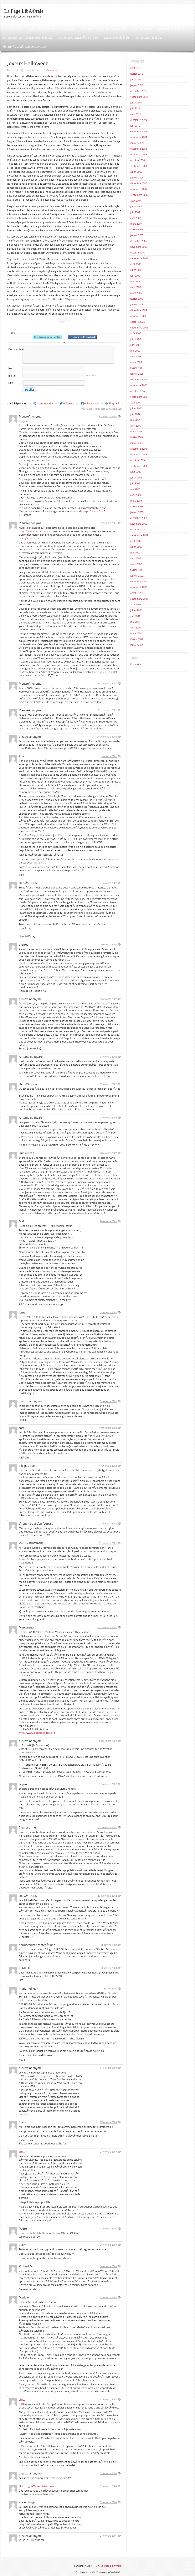  Describe the element at coordinates (138, 310) in the screenshot. I see `décembre 2005` at that location.